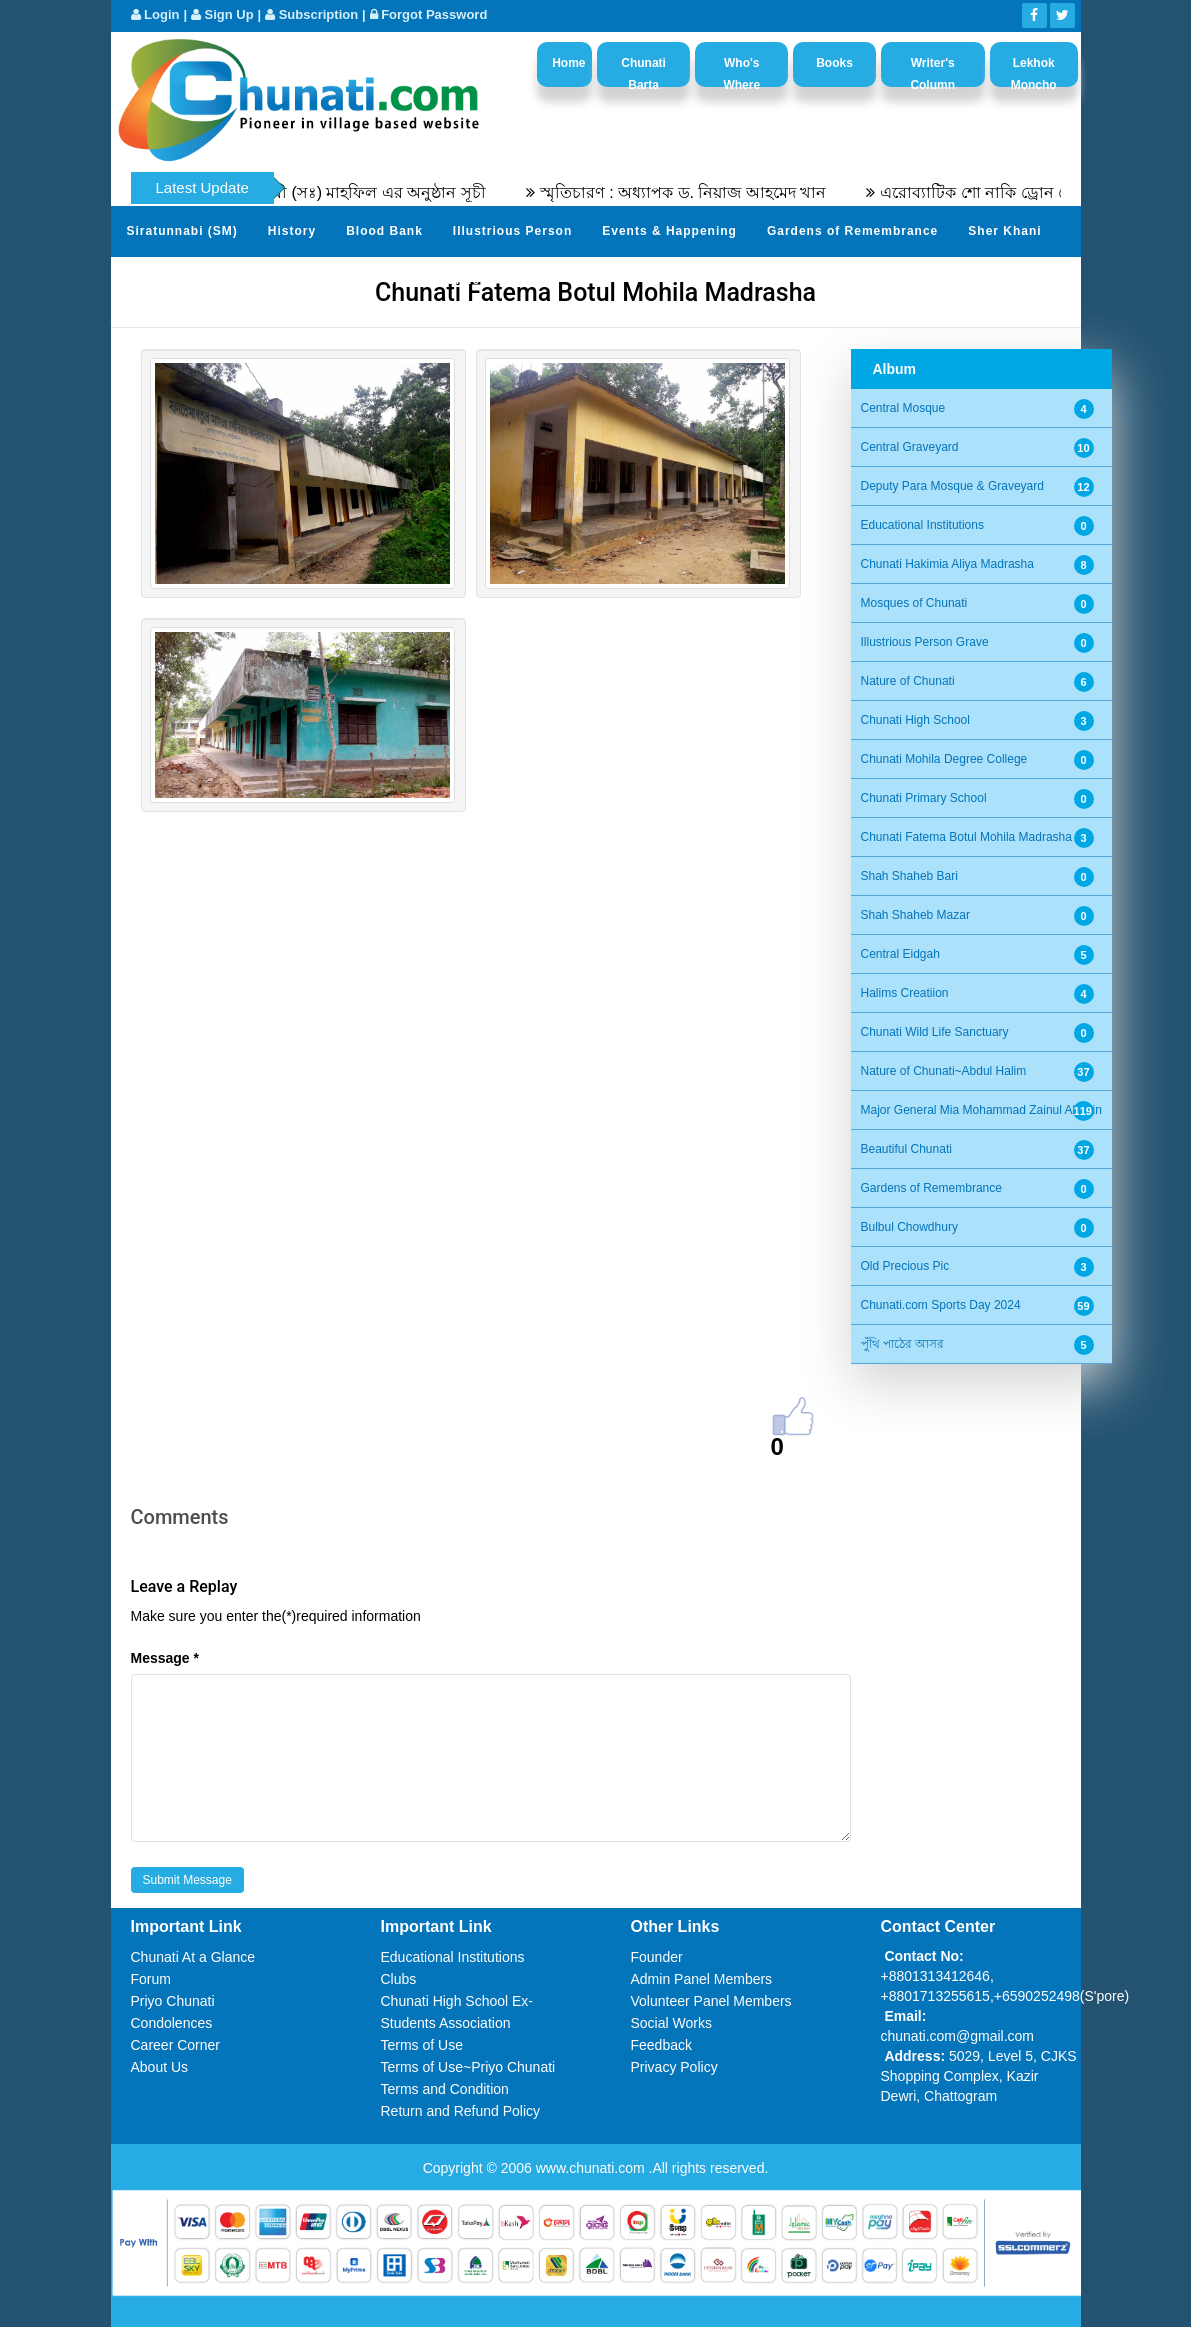 The width and height of the screenshot is (1191, 2327). I want to click on History, so click(292, 231).